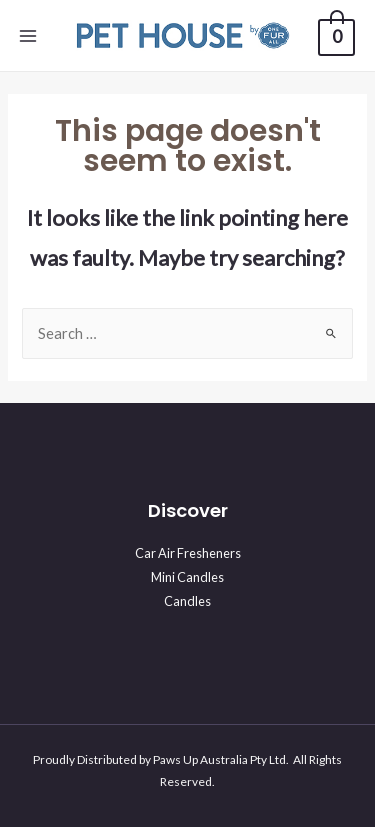 The height and width of the screenshot is (827, 375). I want to click on Car Air Fresheners, so click(188, 553).